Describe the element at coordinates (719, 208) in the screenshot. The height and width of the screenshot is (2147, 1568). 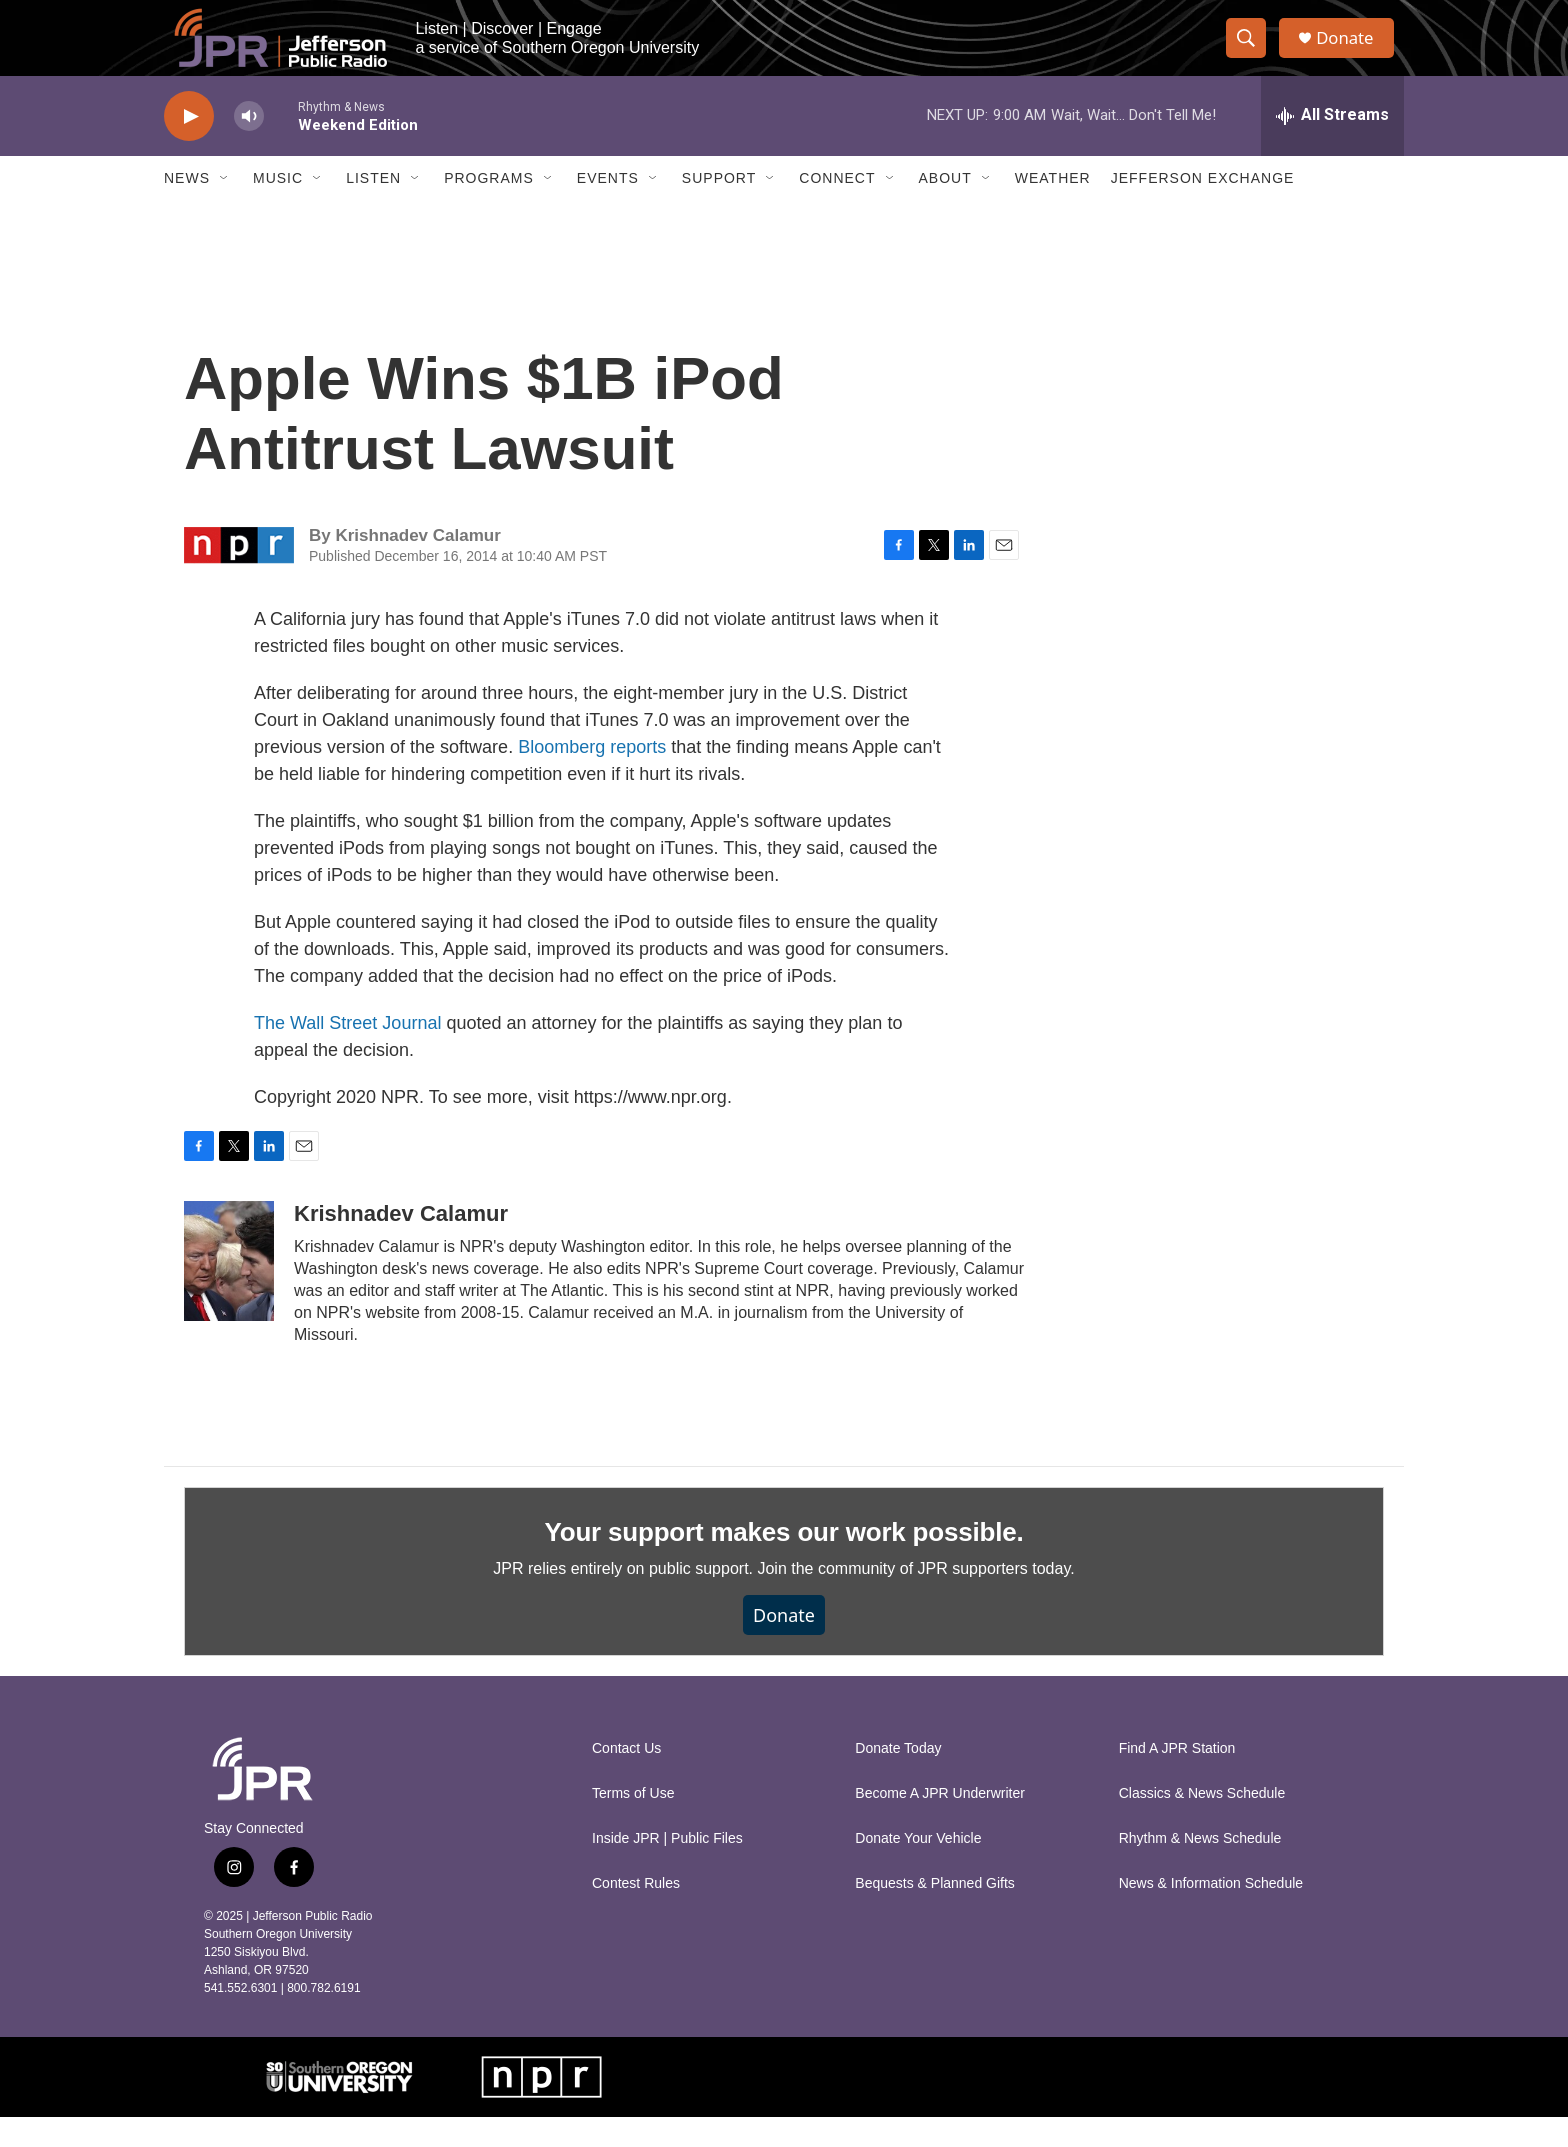
I see `Support` at that location.